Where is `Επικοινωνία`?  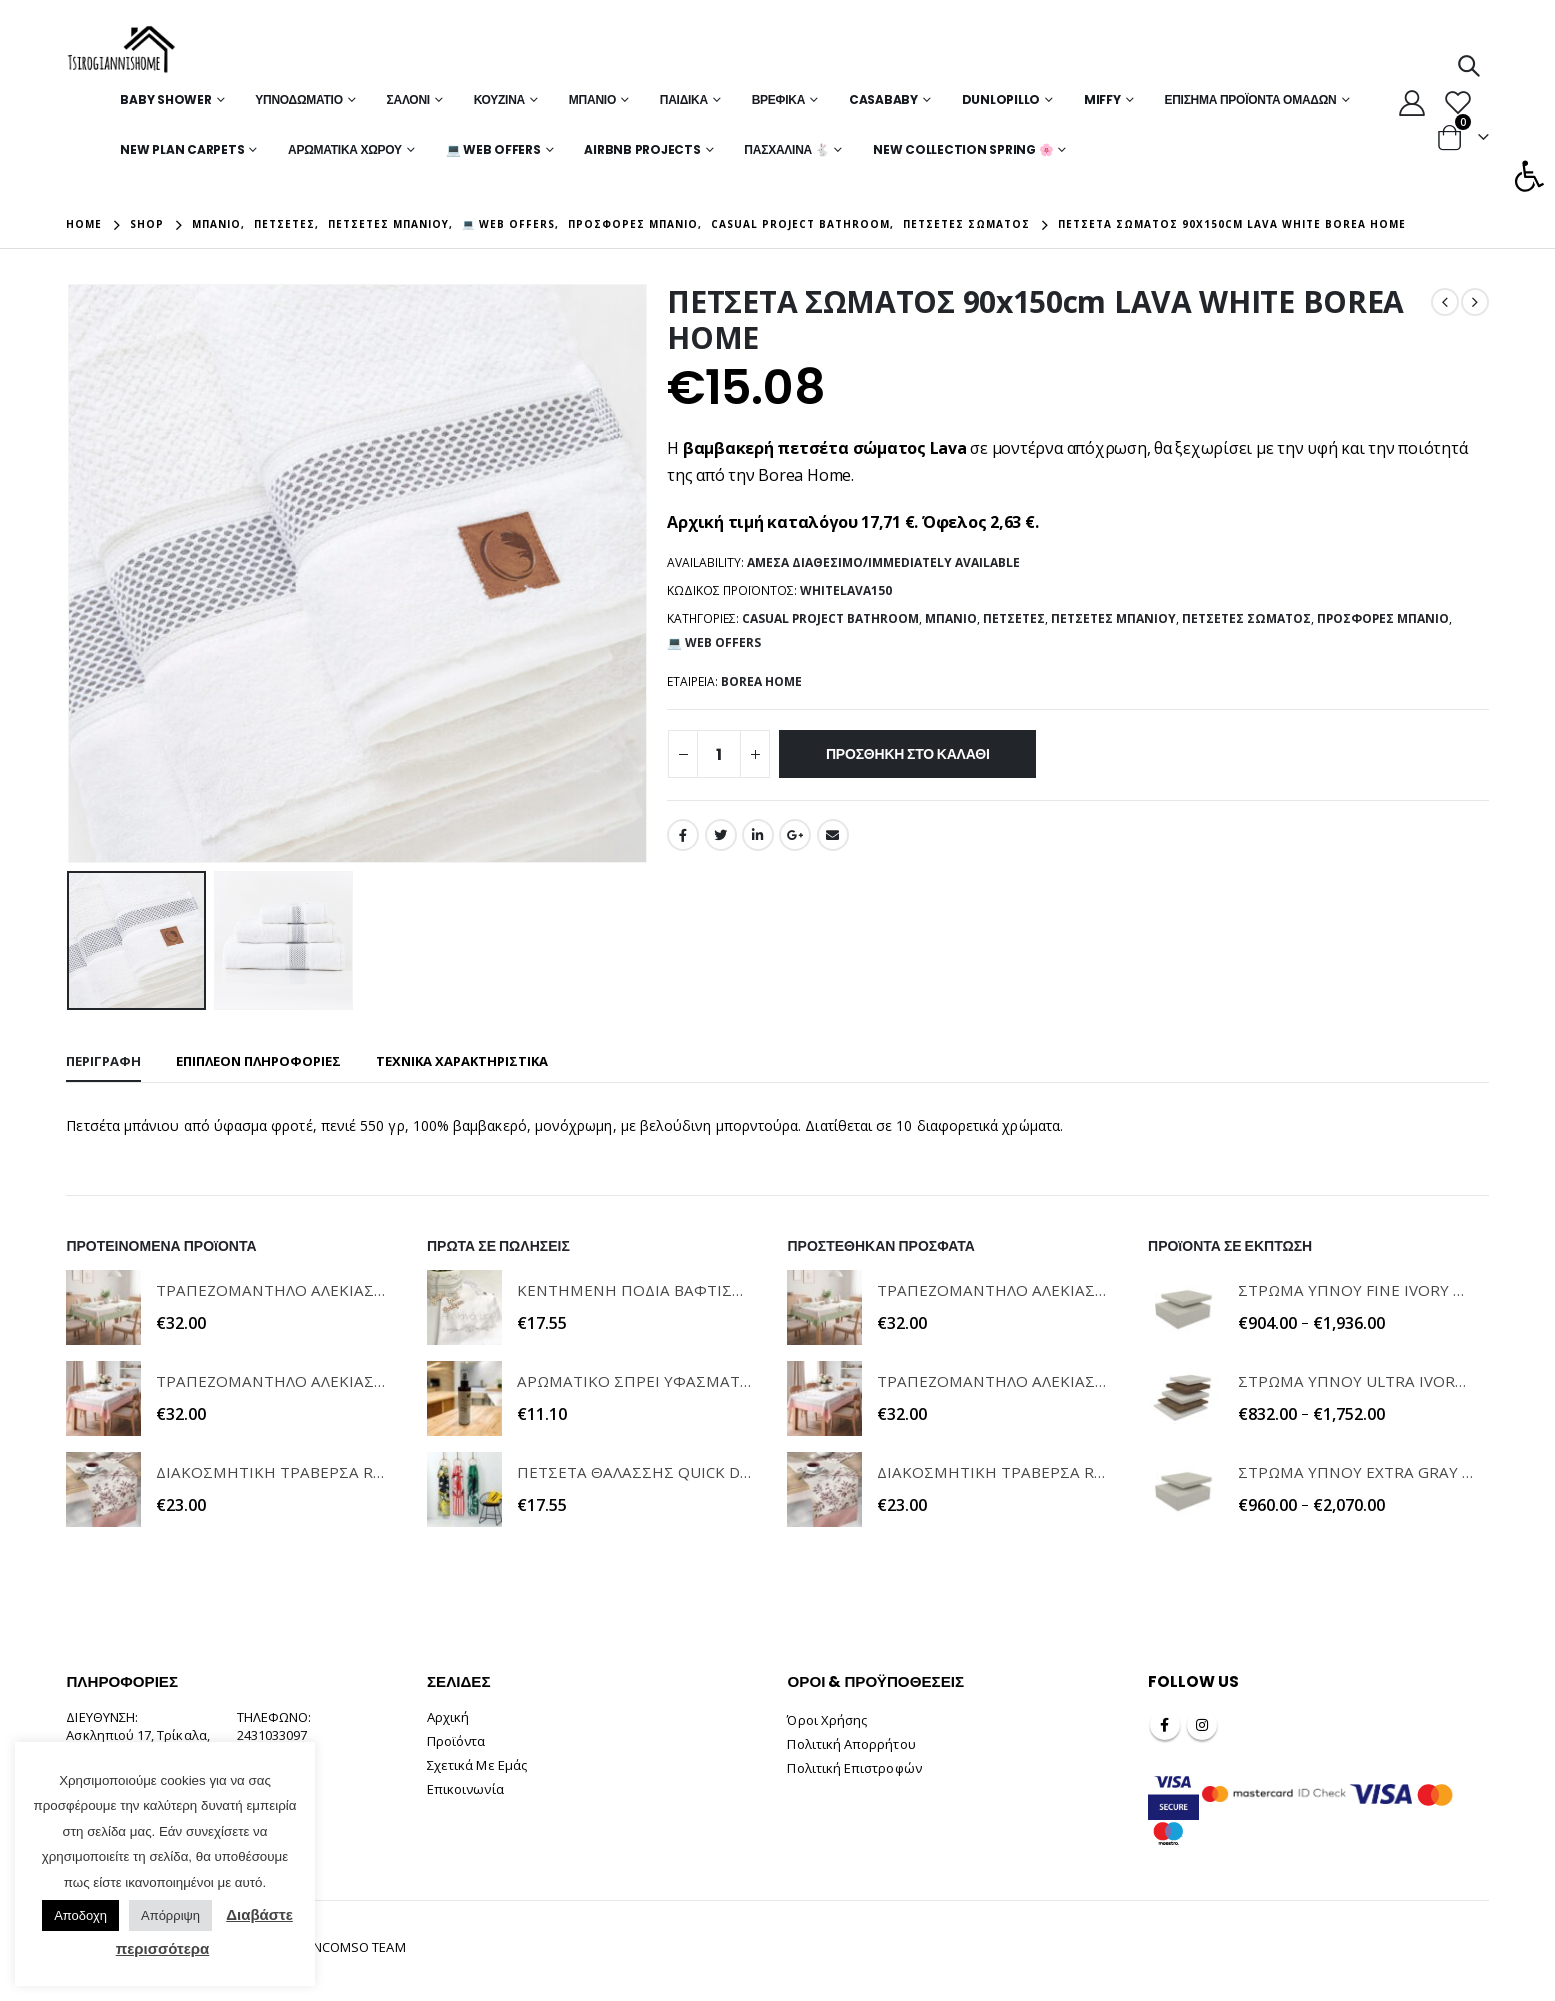
Επικοινωνία is located at coordinates (465, 1789).